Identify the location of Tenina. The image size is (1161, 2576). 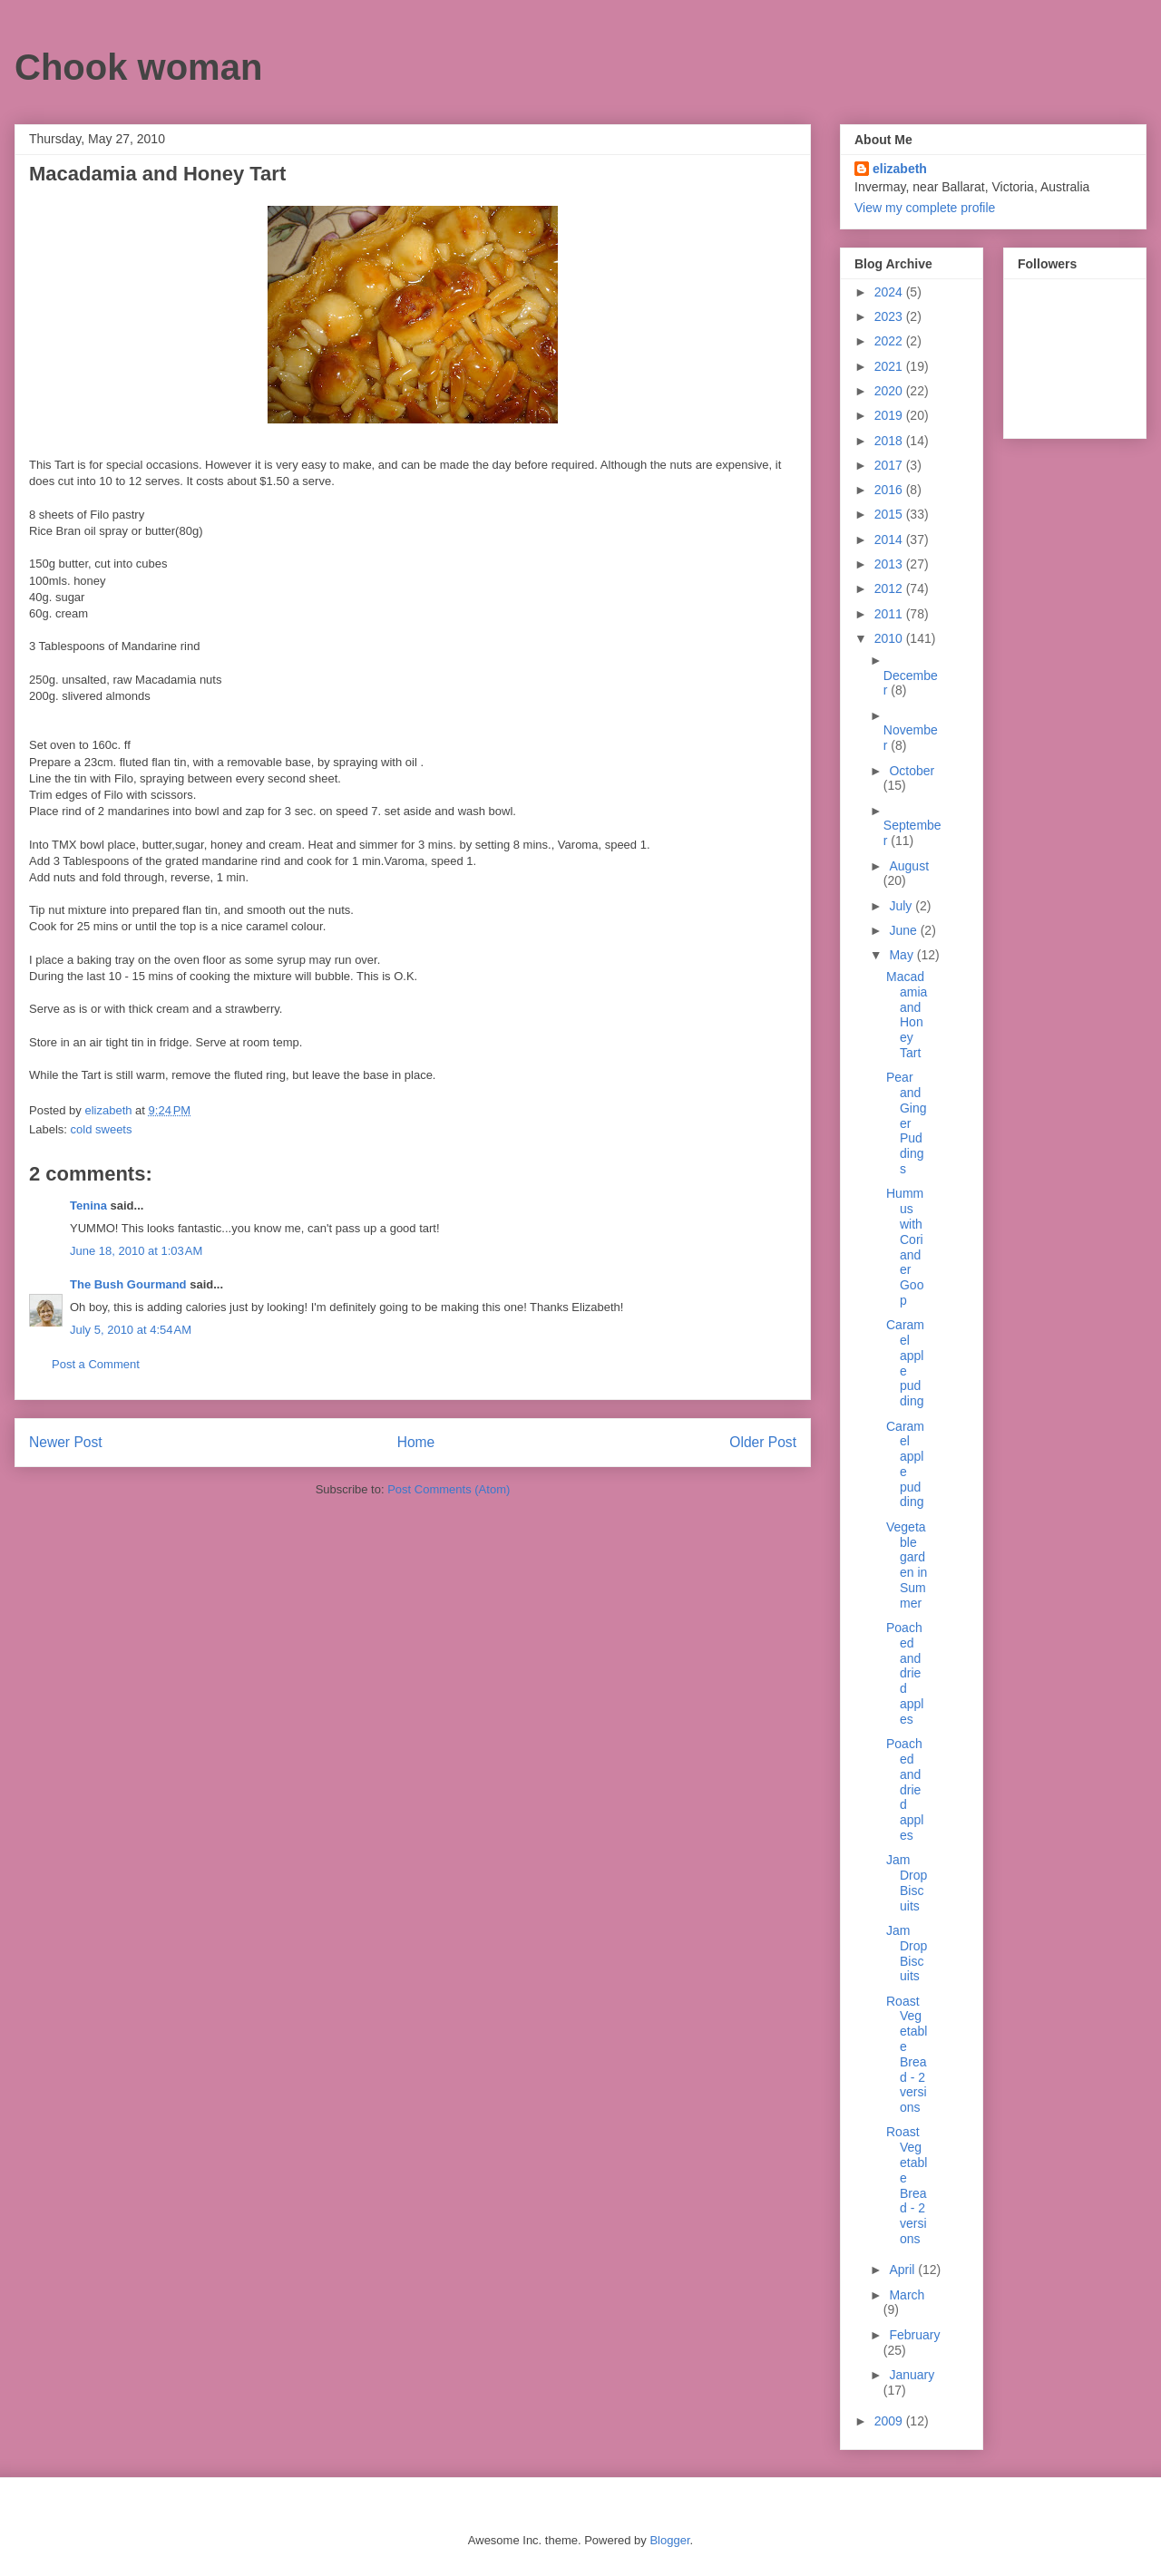
(88, 1205).